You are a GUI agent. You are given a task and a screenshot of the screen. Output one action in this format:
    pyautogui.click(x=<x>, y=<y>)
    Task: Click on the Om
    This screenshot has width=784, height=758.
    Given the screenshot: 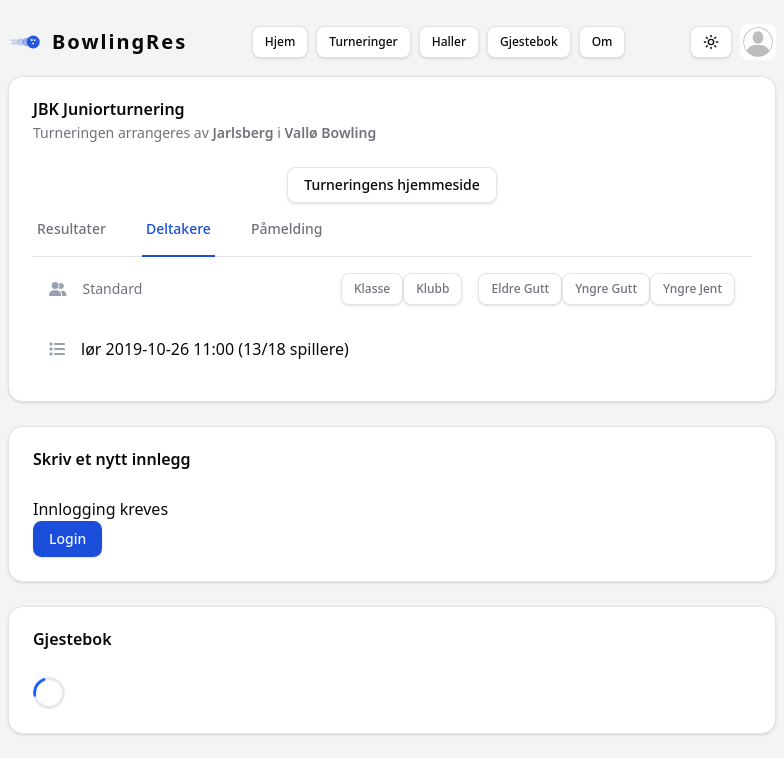 What is the action you would take?
    pyautogui.click(x=602, y=41)
    